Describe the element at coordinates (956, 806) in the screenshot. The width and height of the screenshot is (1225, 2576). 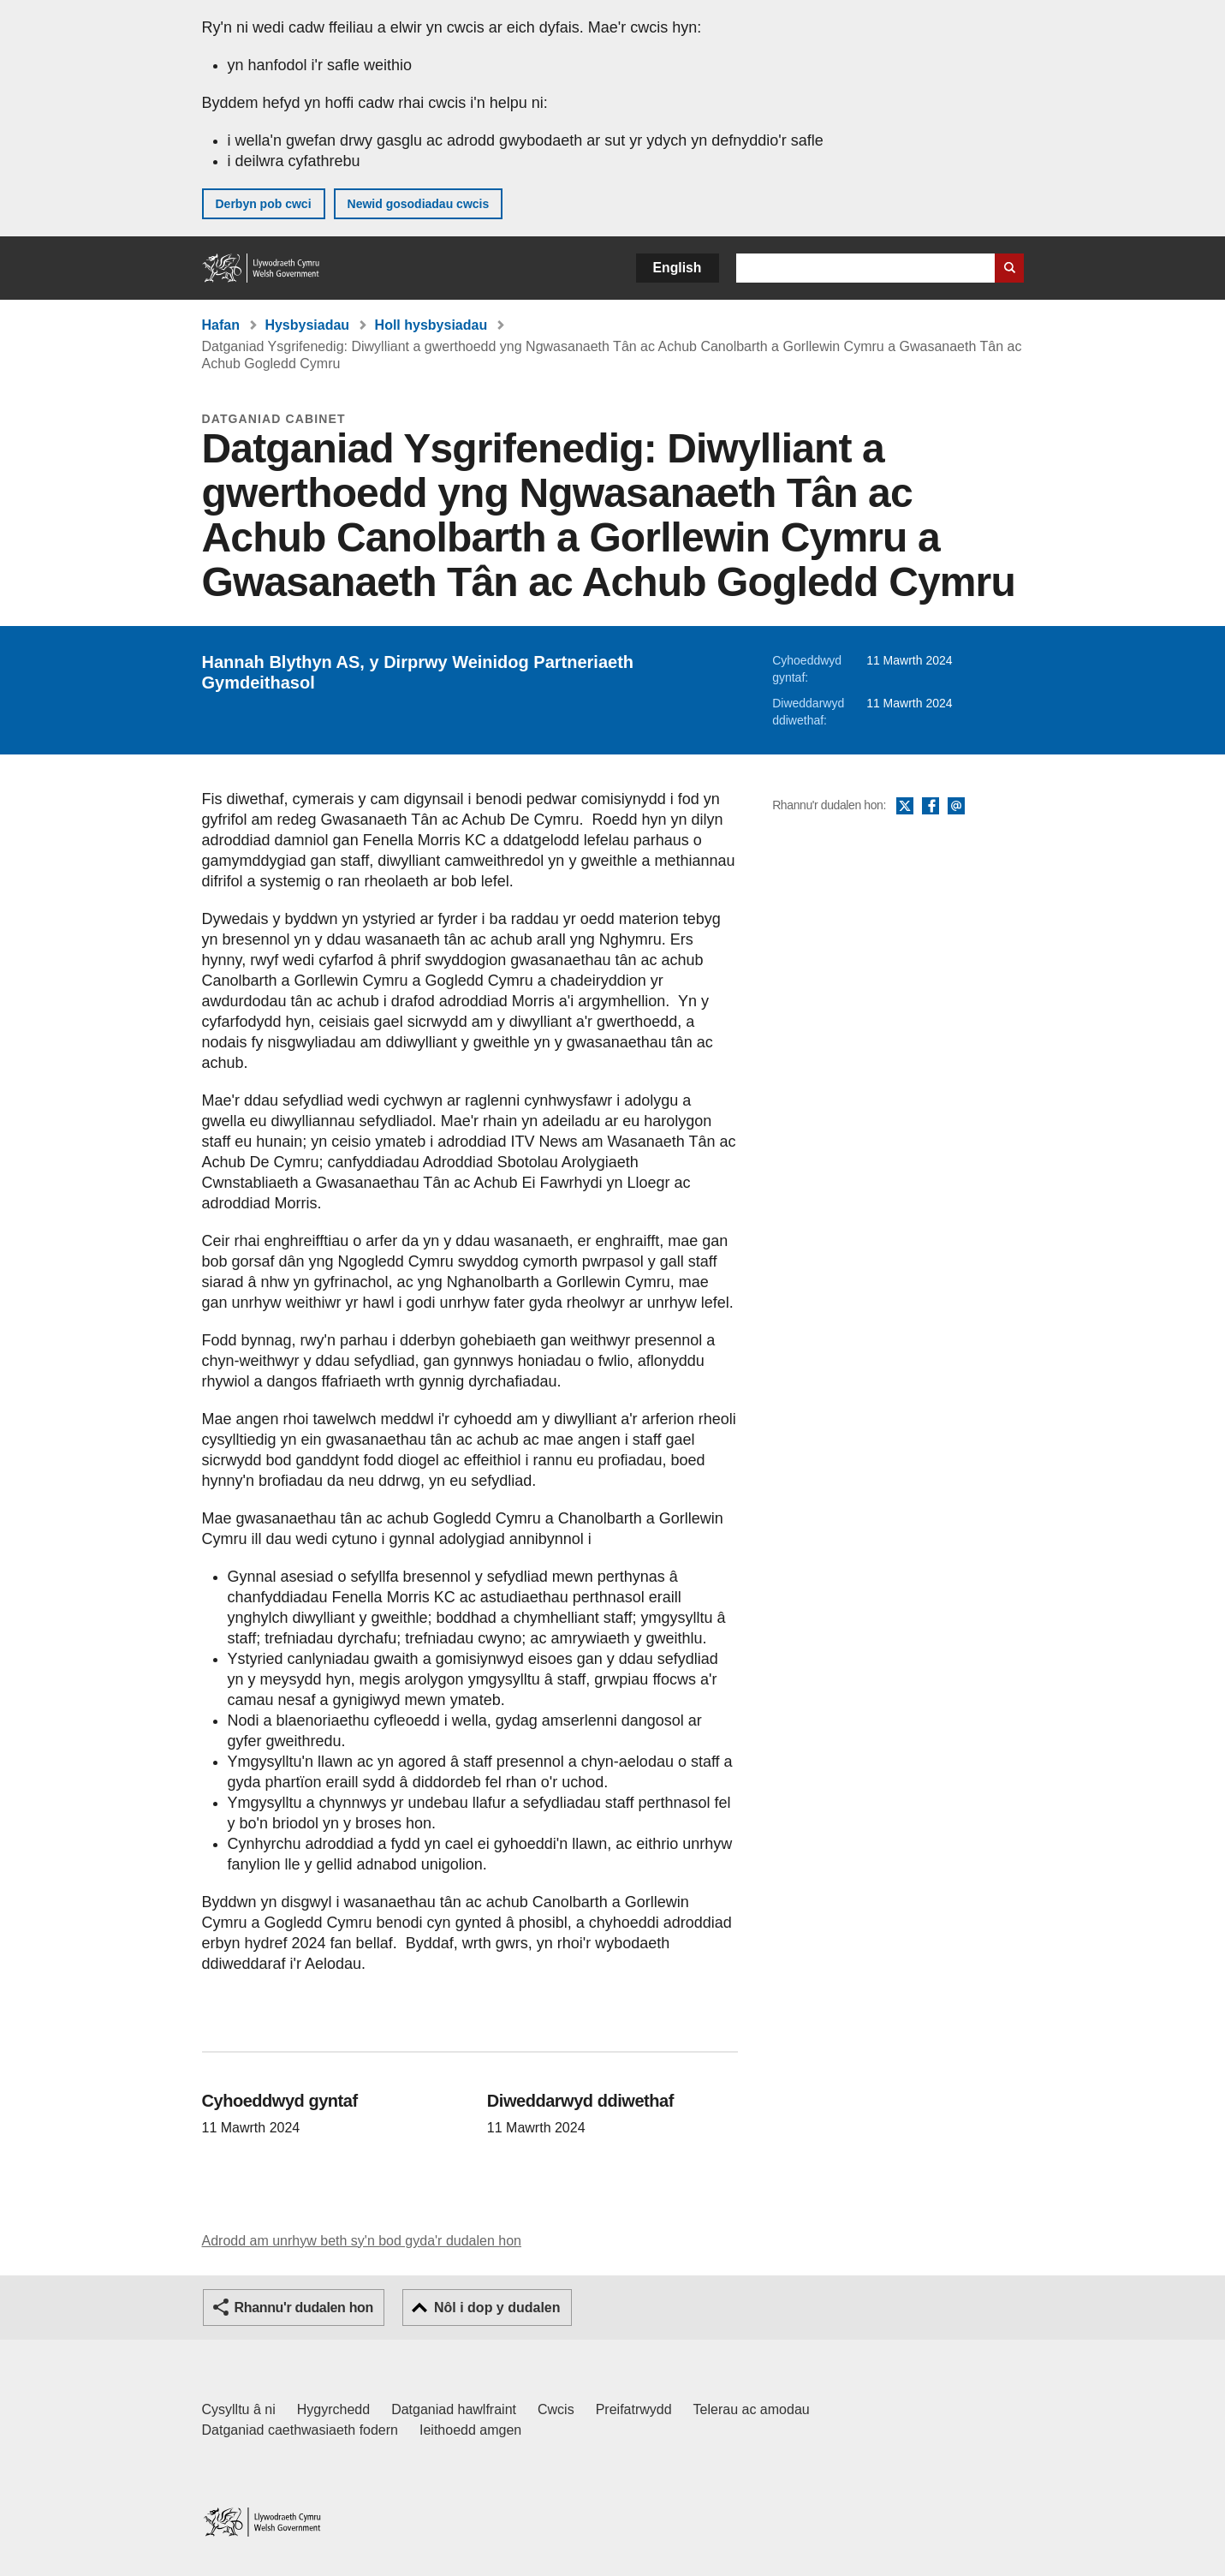
I see `E-bost` at that location.